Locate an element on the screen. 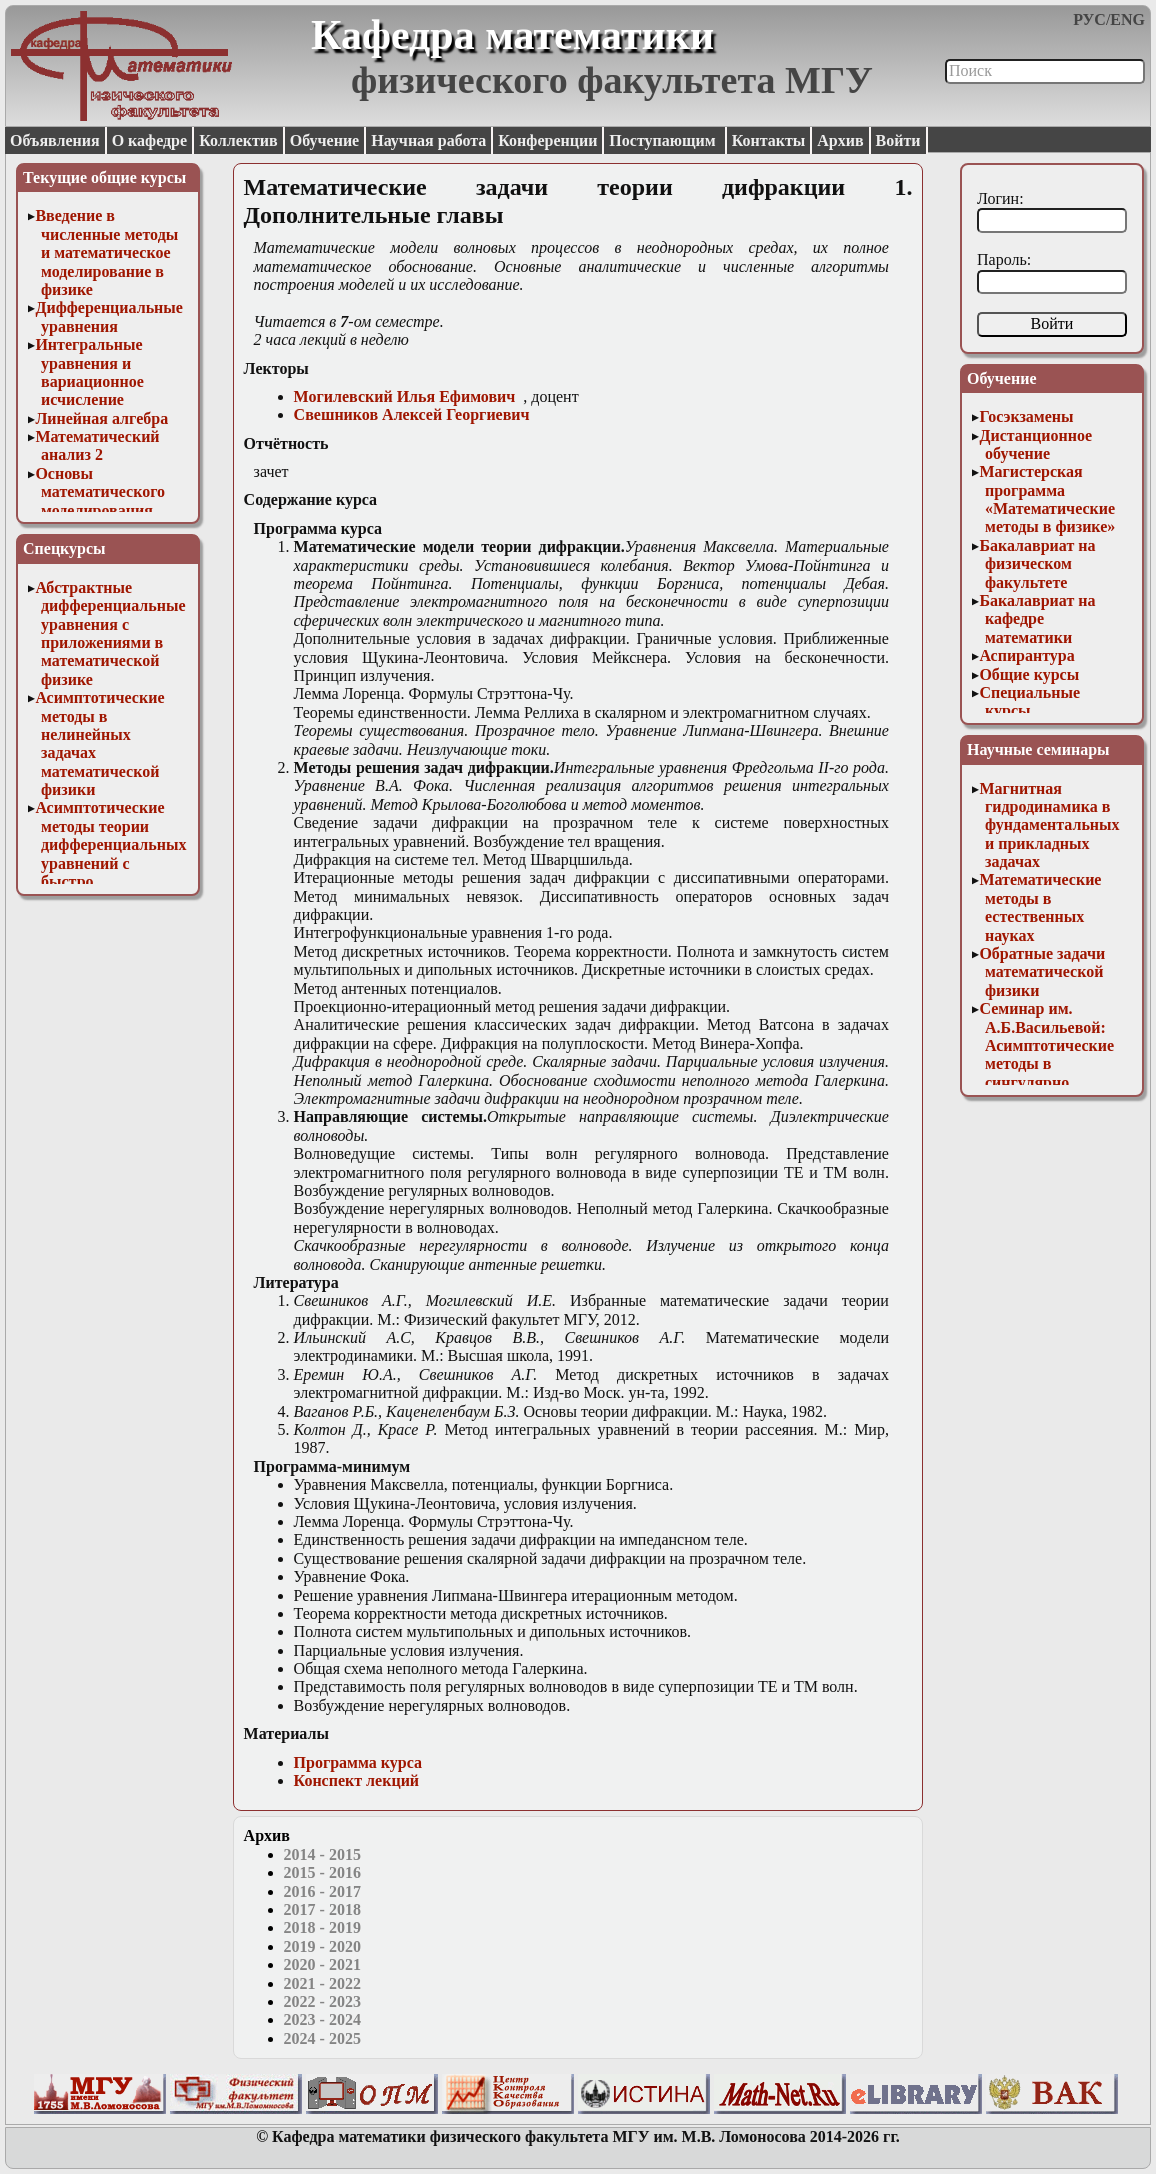 The width and height of the screenshot is (1156, 2174). Бакалавриат на физическом факультете is located at coordinates (1037, 564).